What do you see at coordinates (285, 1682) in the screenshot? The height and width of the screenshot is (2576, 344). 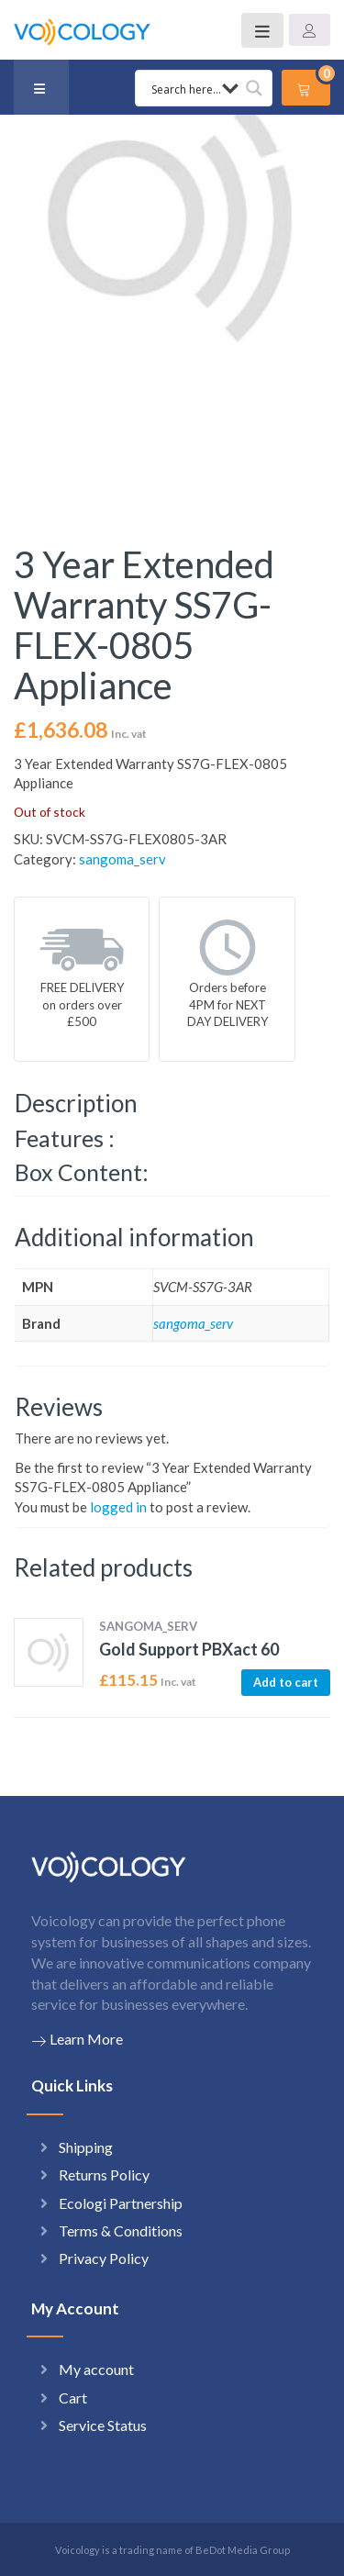 I see `Add to cart [button]` at bounding box center [285, 1682].